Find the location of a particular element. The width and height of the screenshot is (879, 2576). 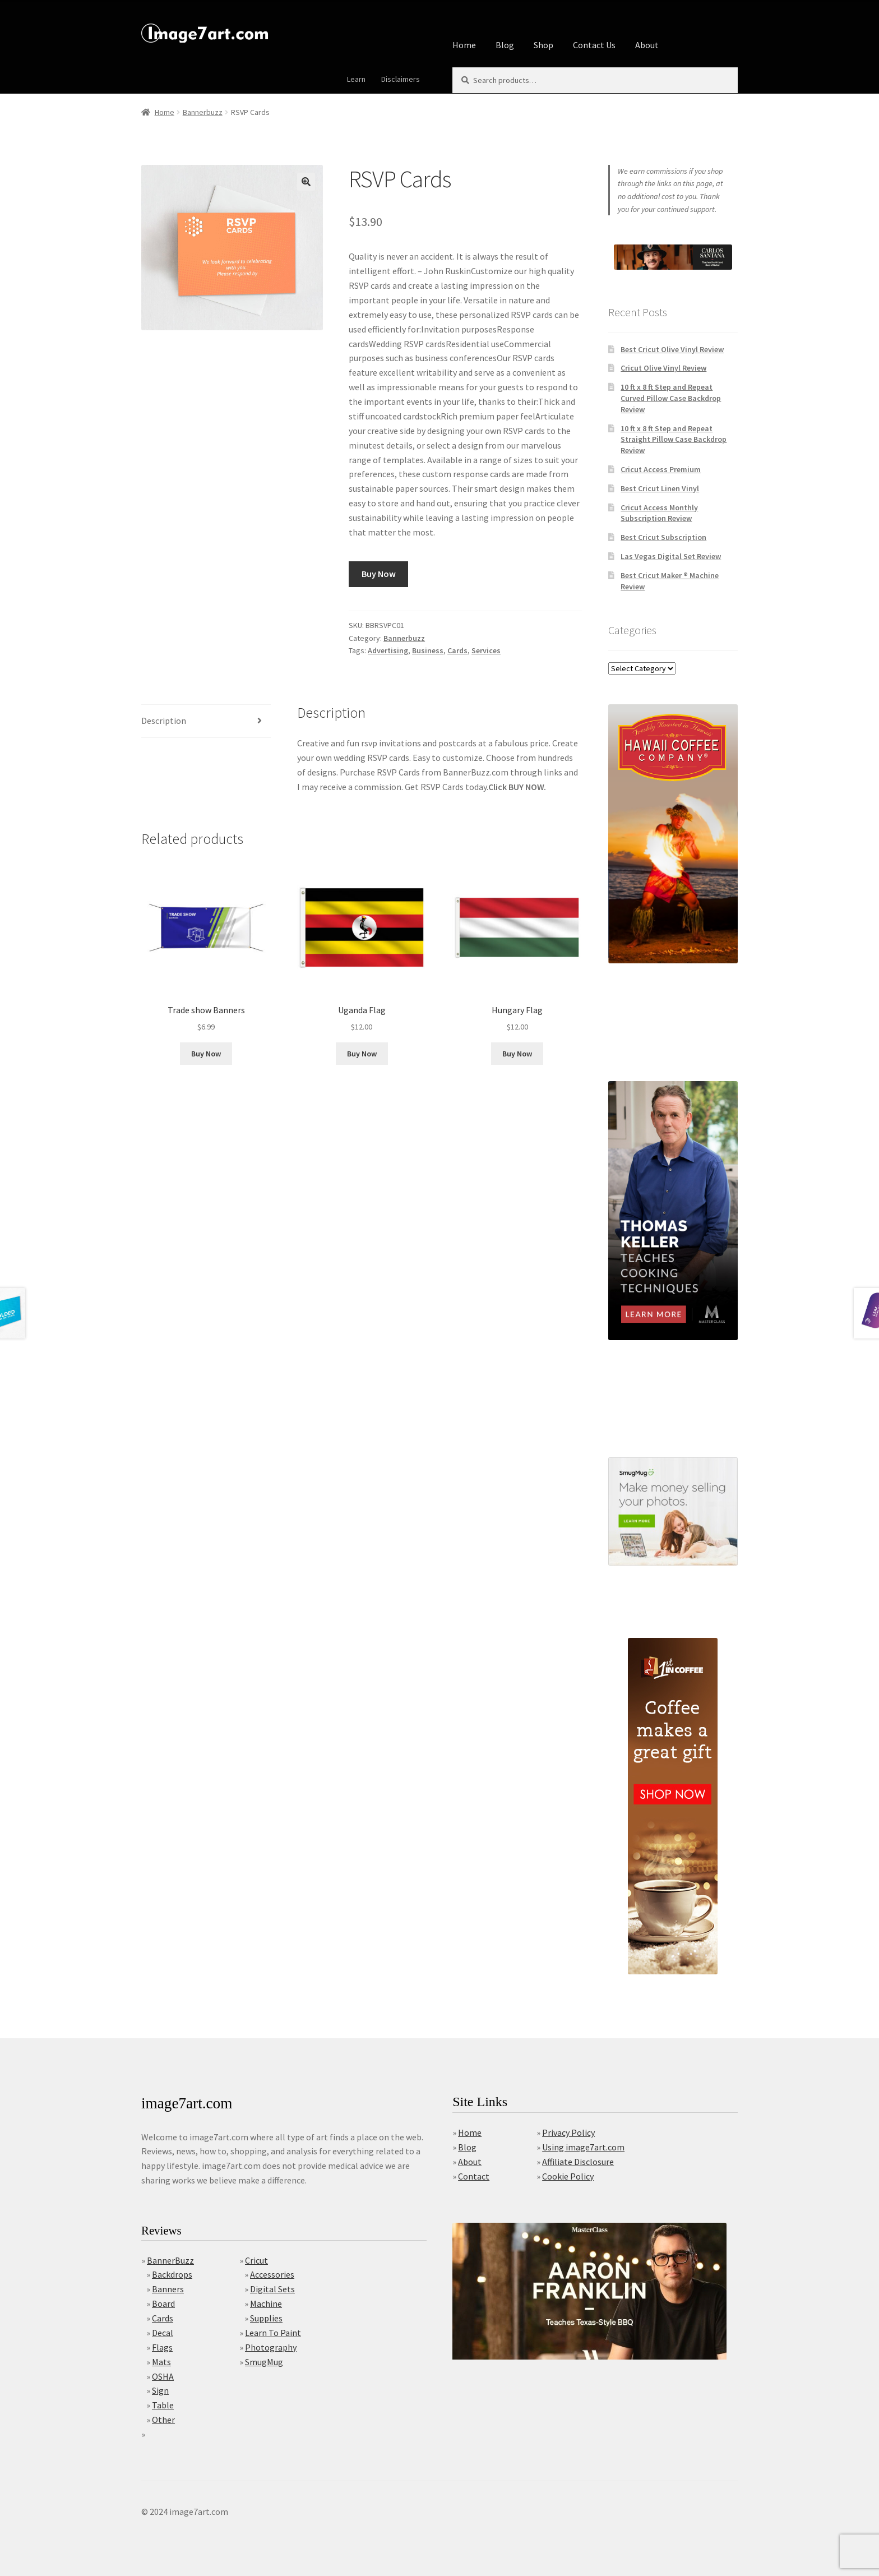

Contact Us is located at coordinates (594, 44).